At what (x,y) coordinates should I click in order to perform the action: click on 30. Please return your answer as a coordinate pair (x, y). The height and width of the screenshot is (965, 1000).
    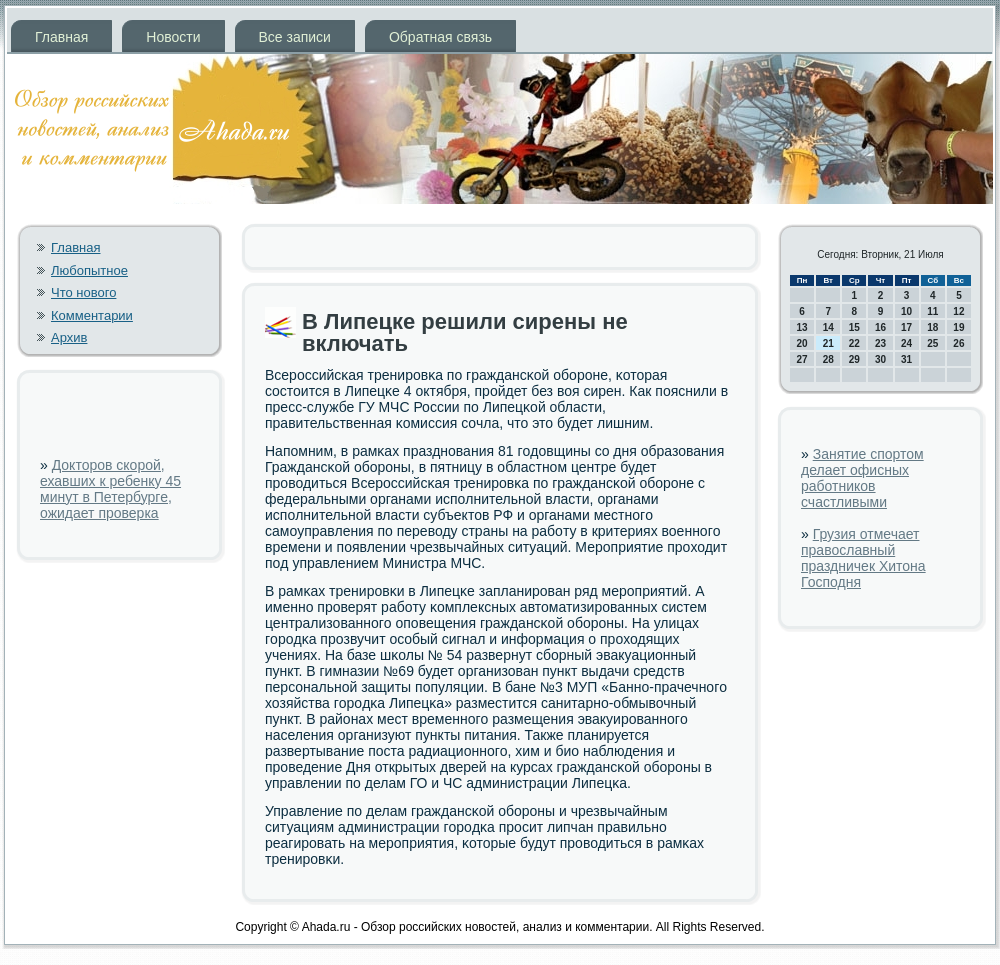
    Looking at the image, I should click on (880, 359).